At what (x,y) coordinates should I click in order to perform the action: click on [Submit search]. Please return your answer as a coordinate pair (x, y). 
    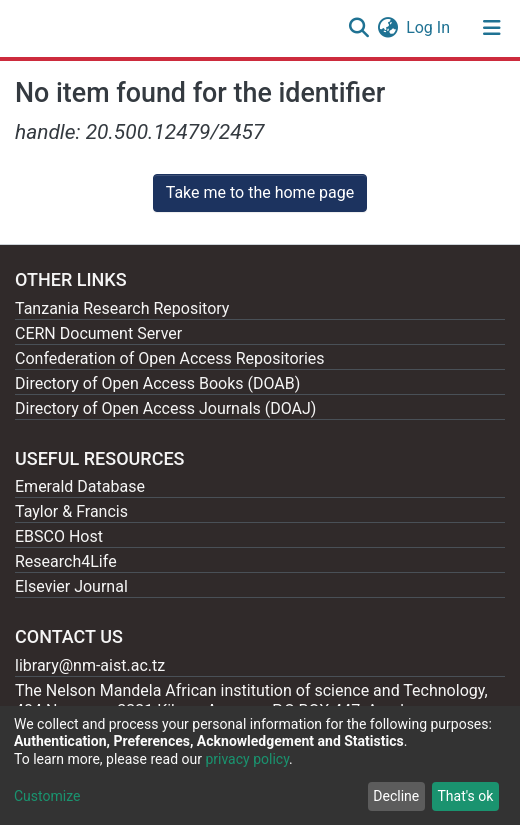
    Looking at the image, I should click on (358, 28).